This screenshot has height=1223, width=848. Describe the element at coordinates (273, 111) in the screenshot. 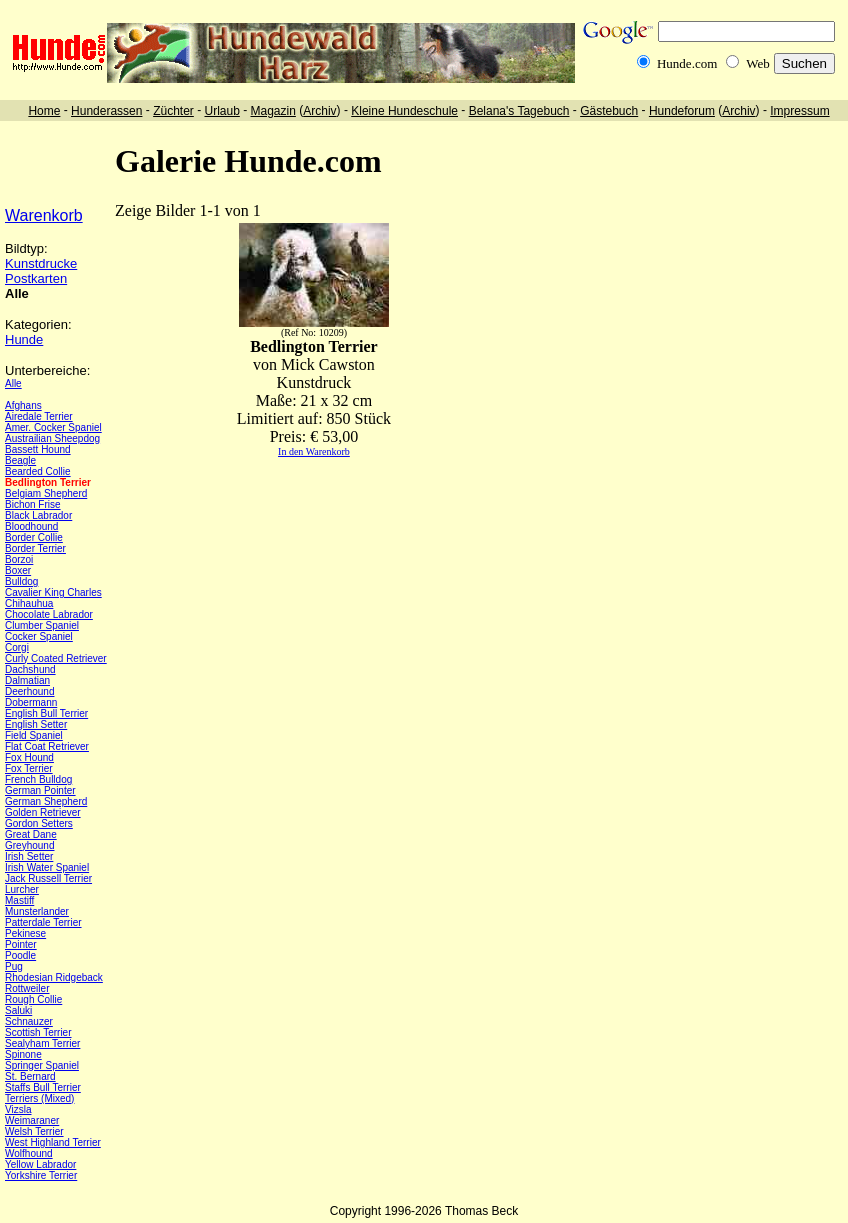

I see `Magazin` at that location.